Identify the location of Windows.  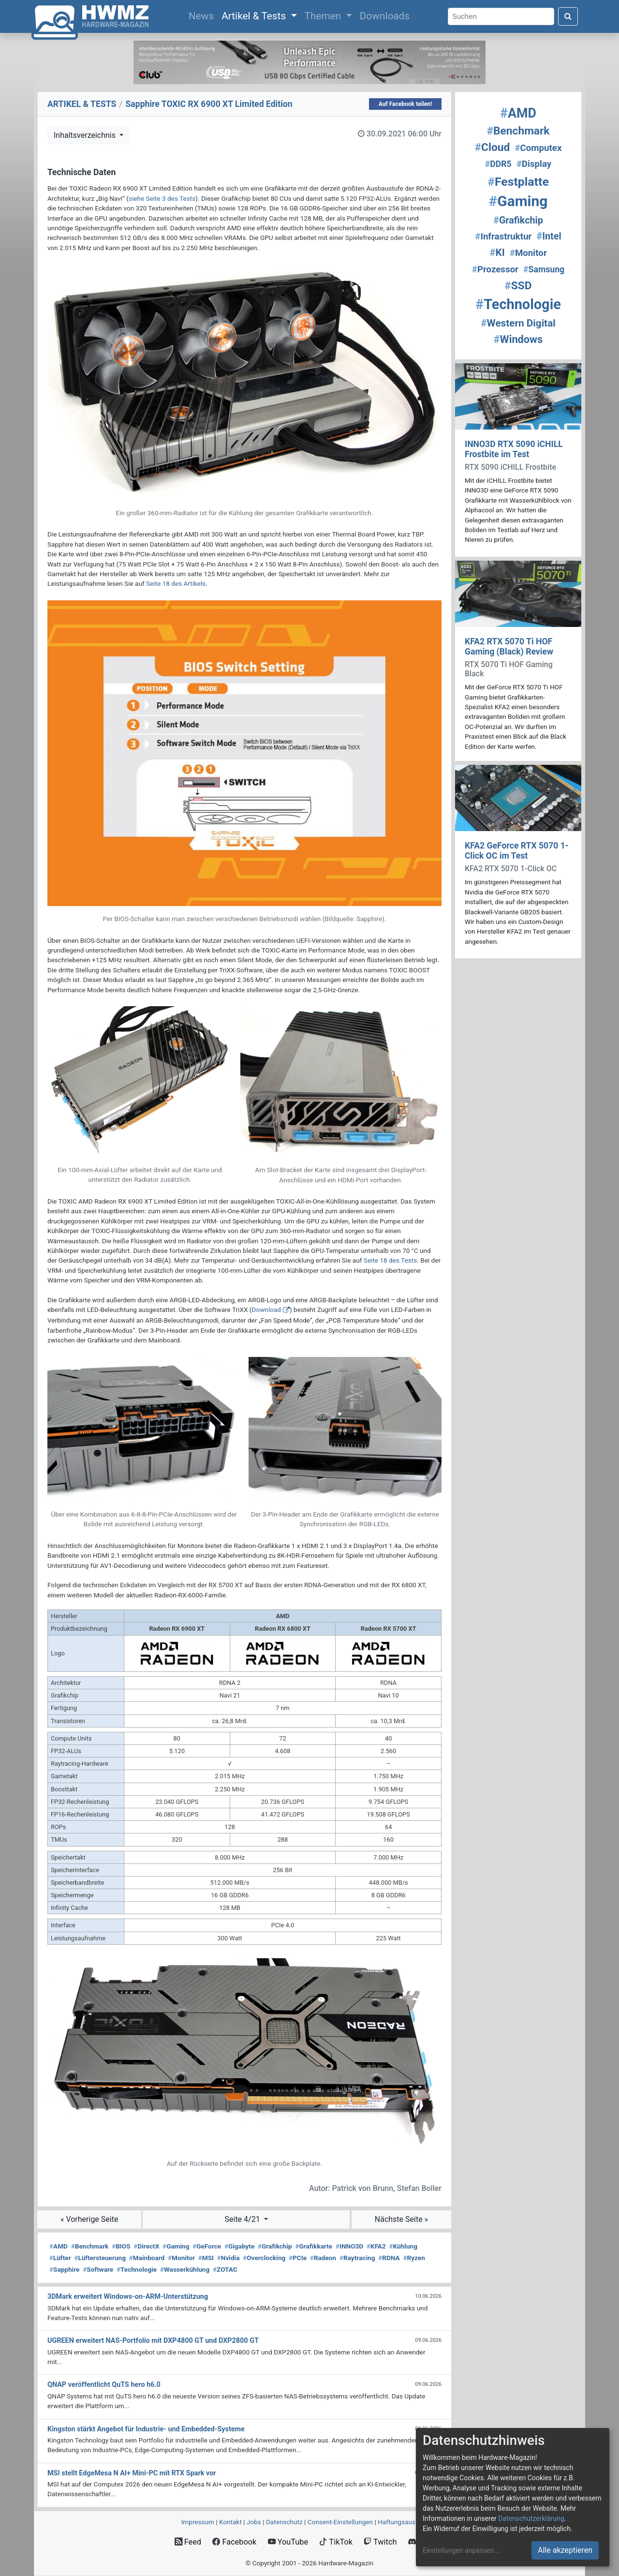
(518, 339).